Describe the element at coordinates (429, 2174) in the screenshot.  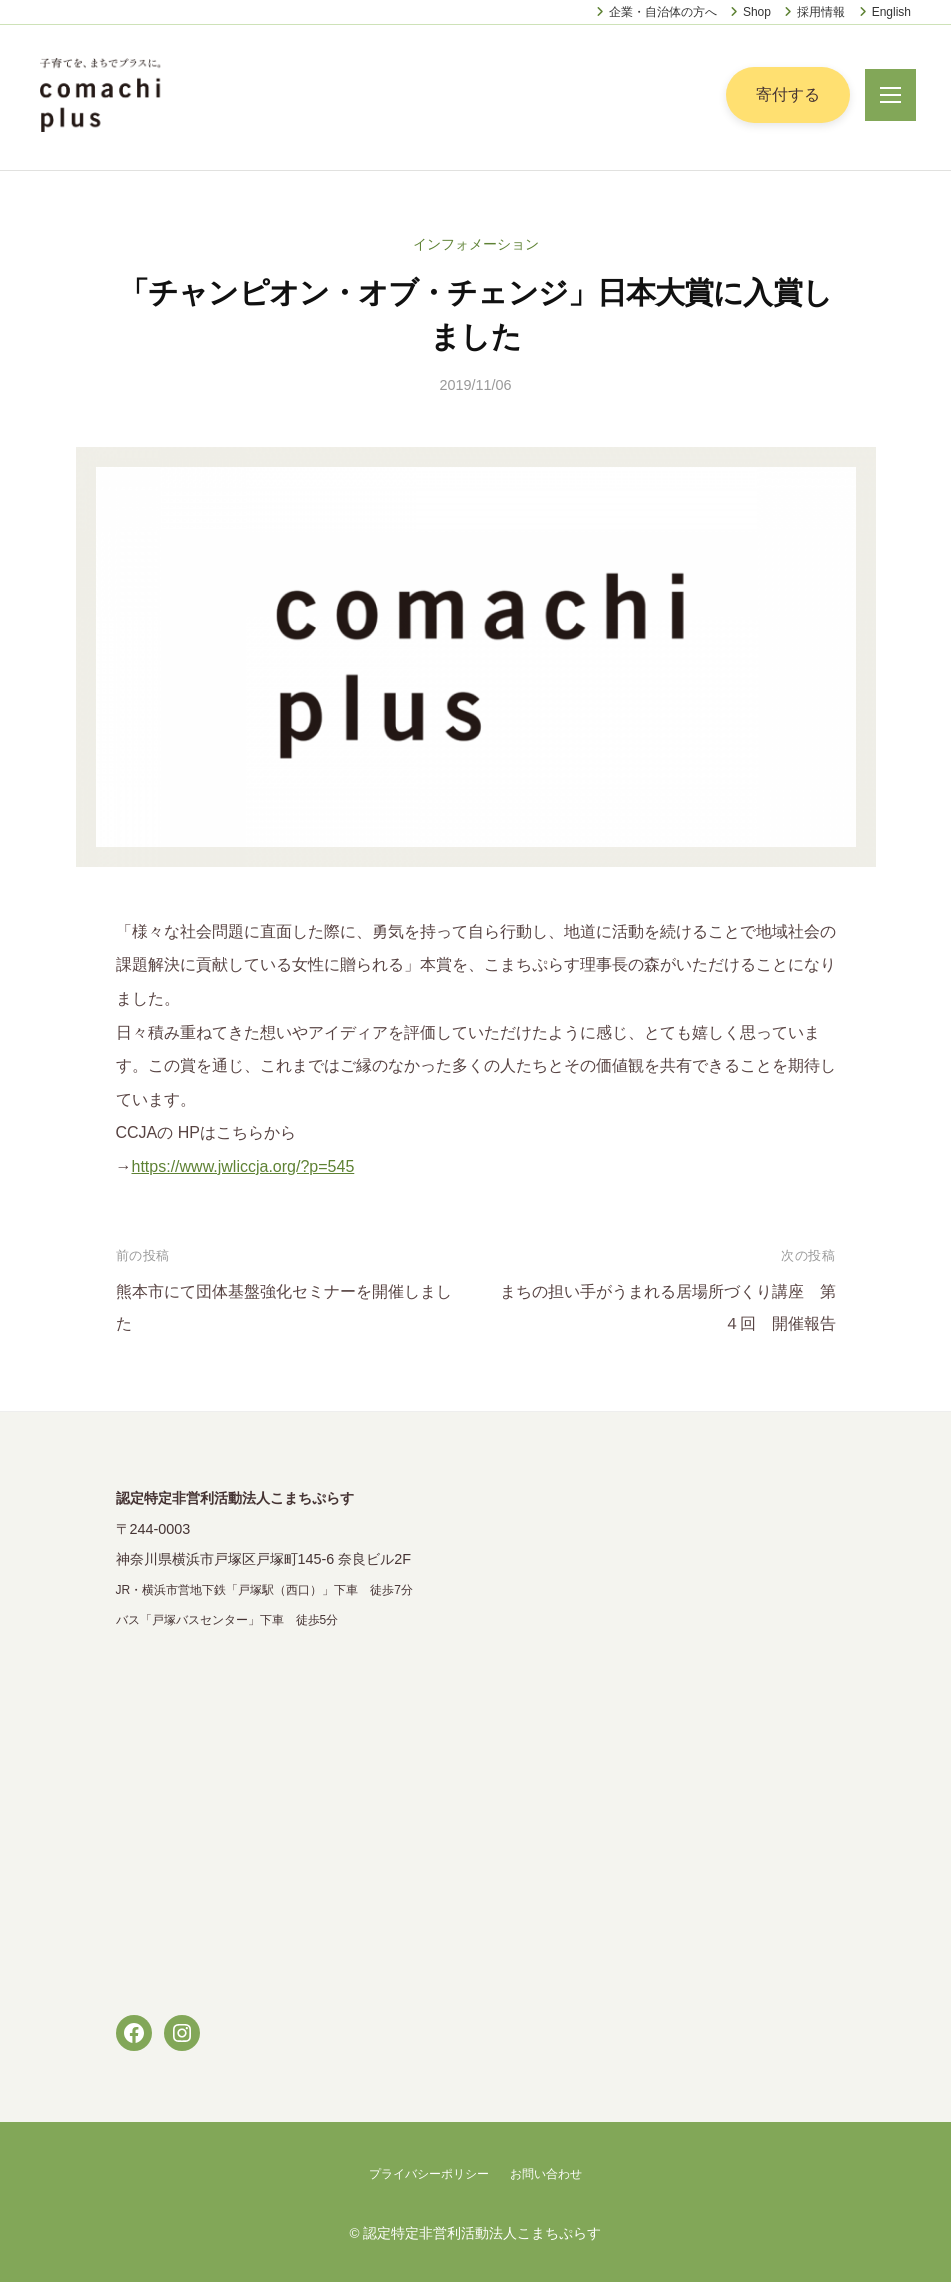
I see `プライバシーポリシー` at that location.